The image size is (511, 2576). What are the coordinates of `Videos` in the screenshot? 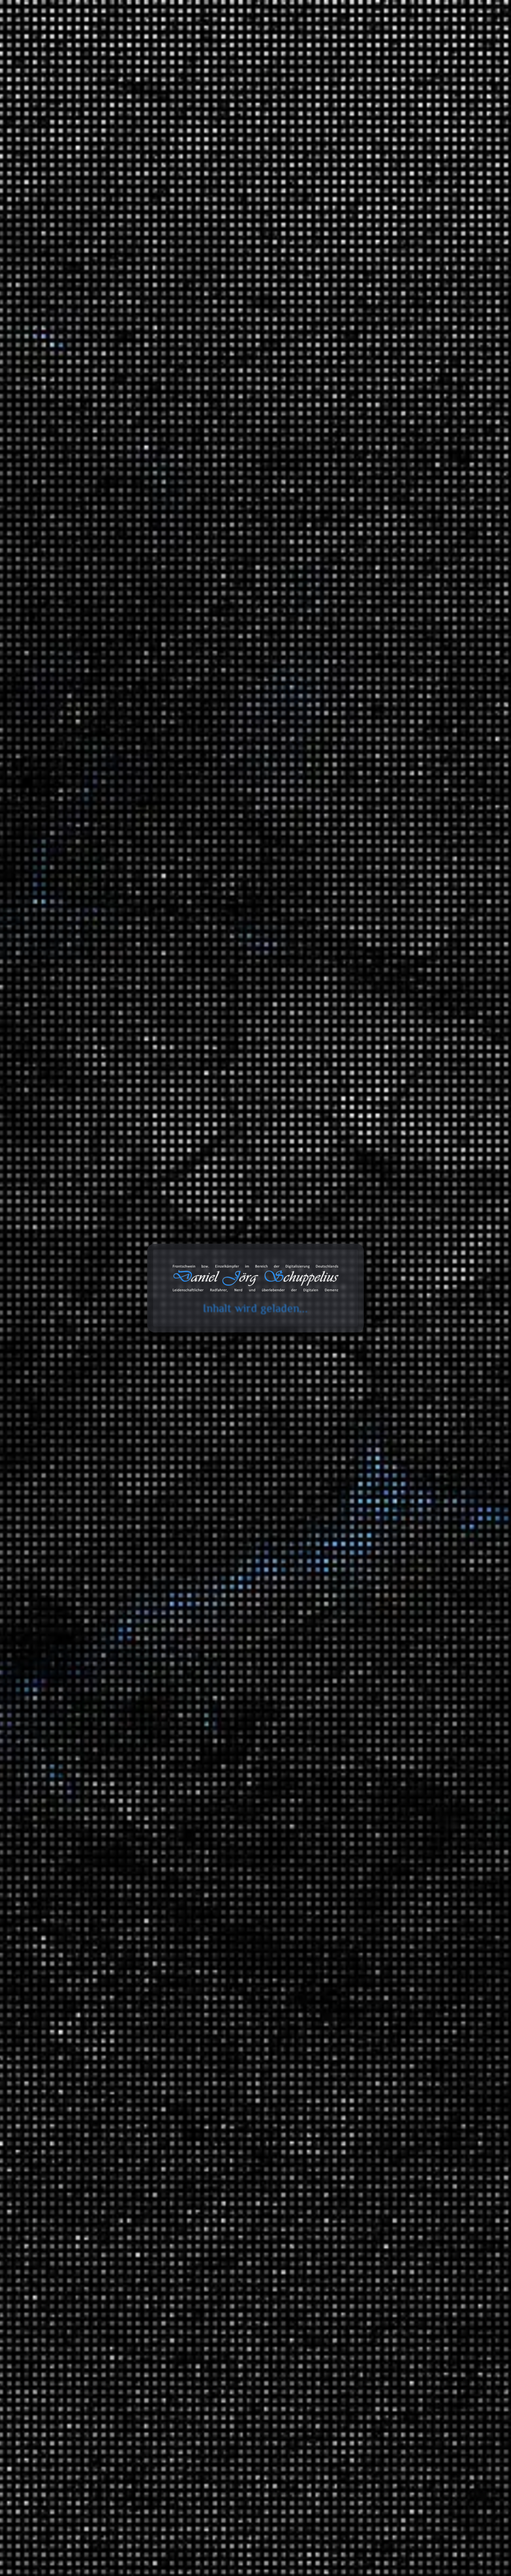 It's located at (348, 2196).